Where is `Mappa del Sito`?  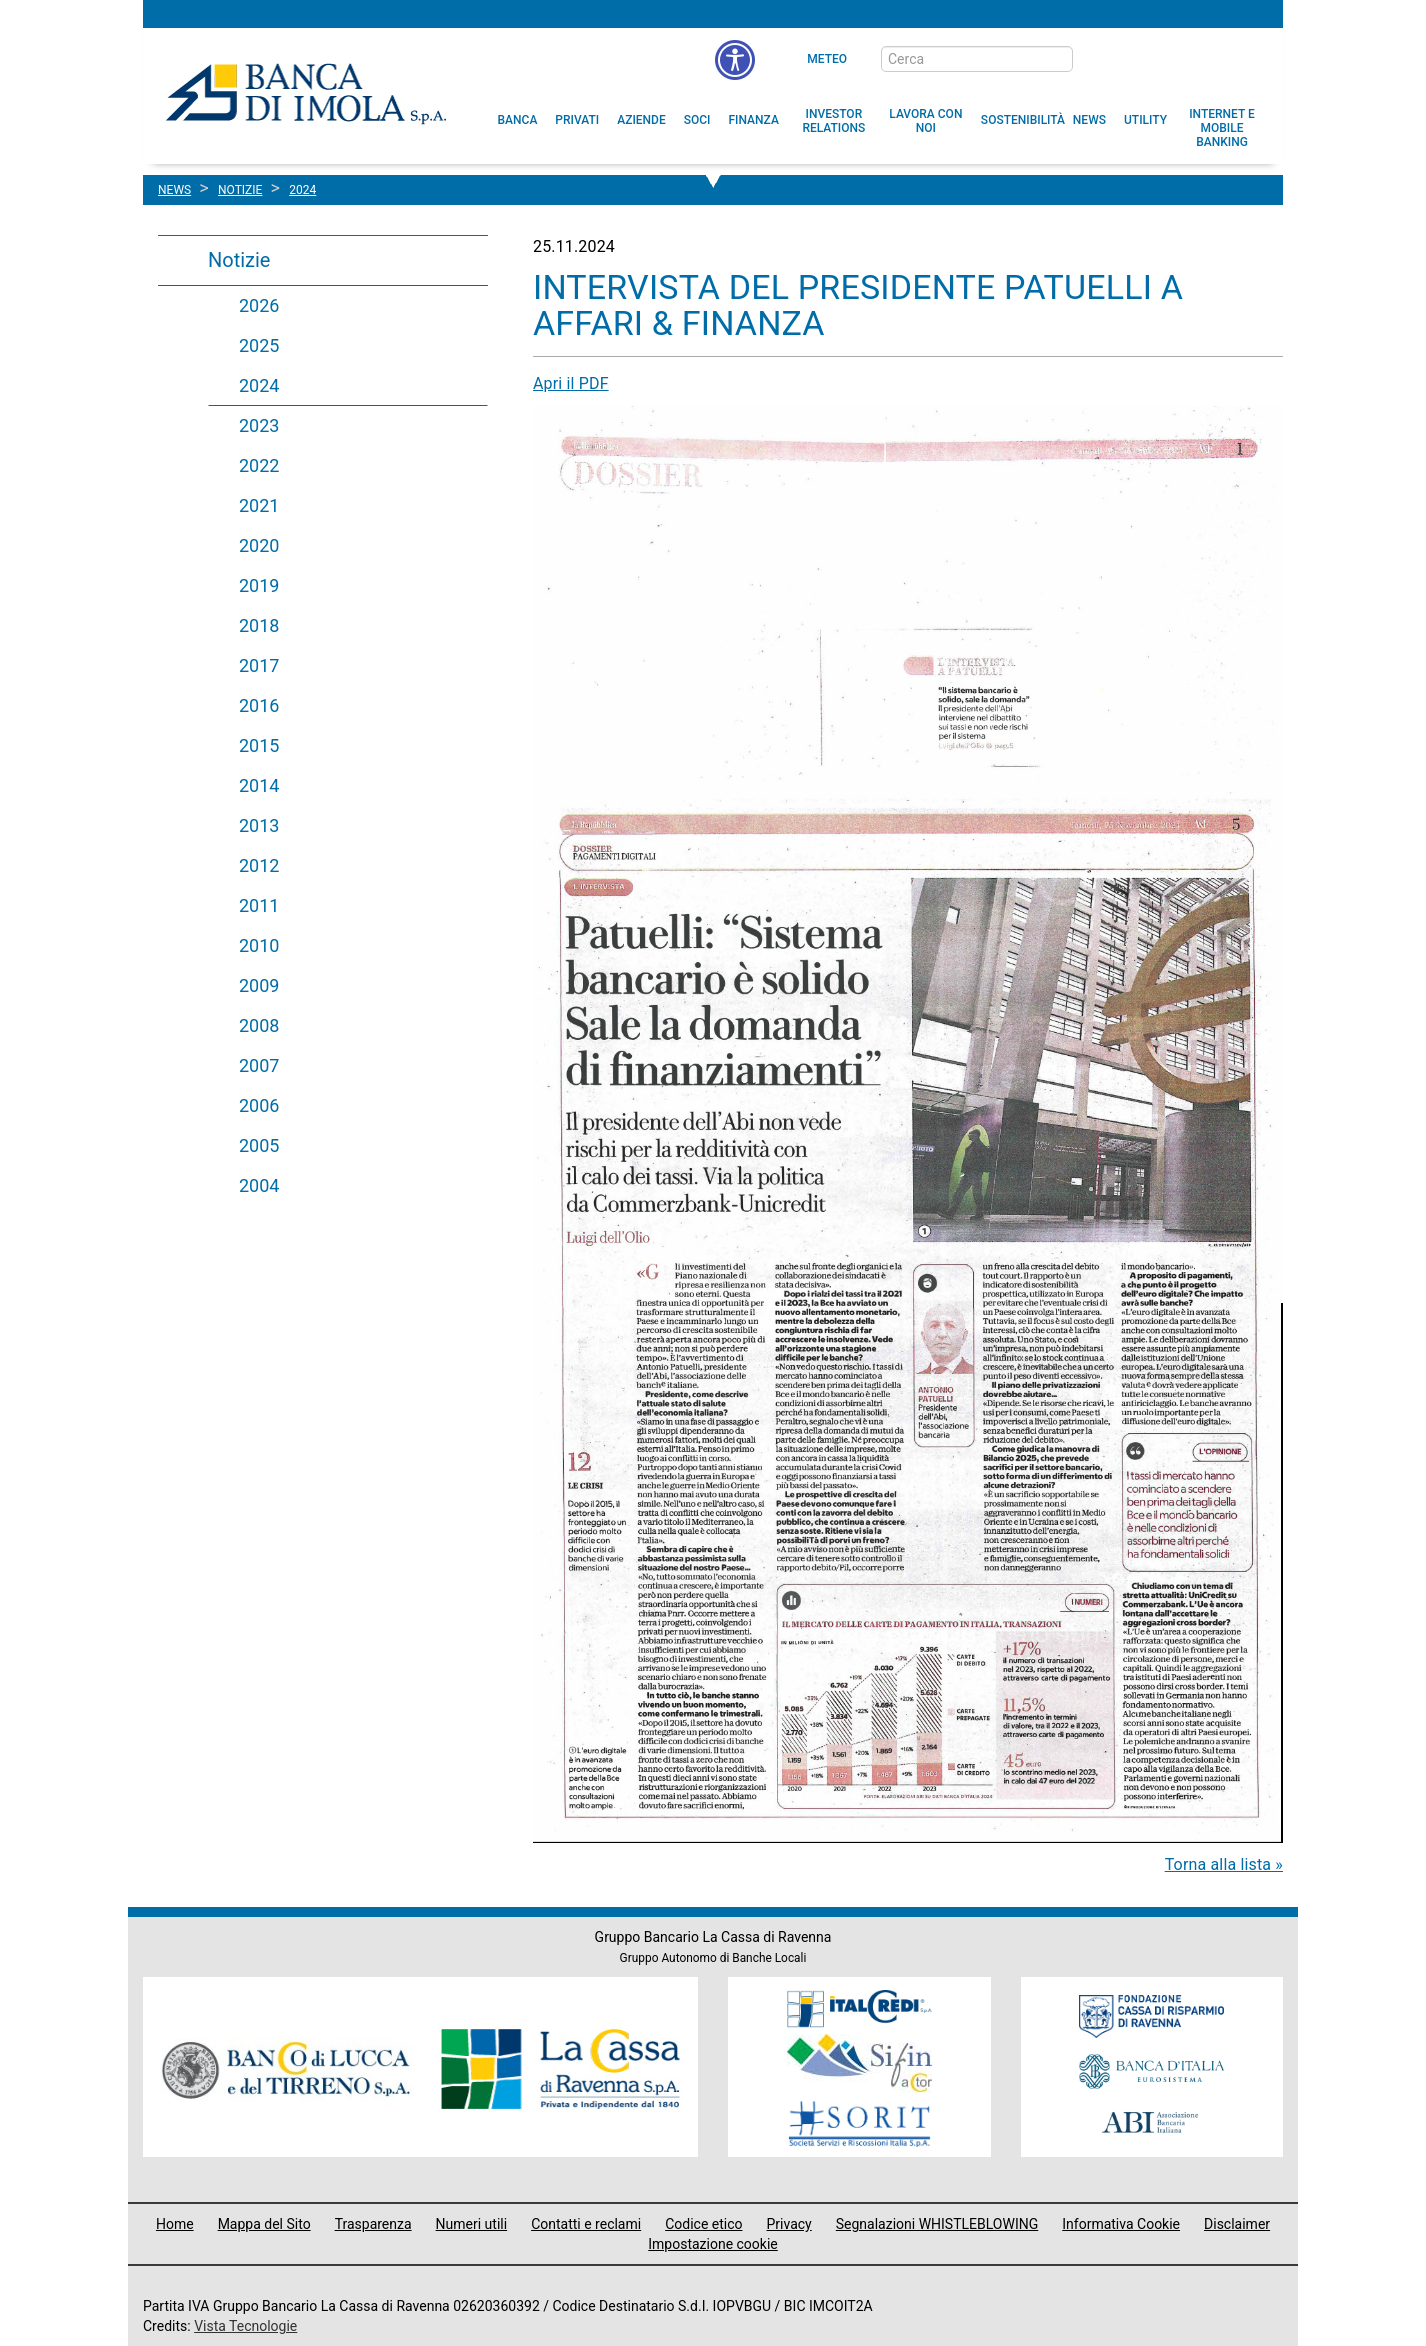 Mappa del Sito is located at coordinates (264, 2224).